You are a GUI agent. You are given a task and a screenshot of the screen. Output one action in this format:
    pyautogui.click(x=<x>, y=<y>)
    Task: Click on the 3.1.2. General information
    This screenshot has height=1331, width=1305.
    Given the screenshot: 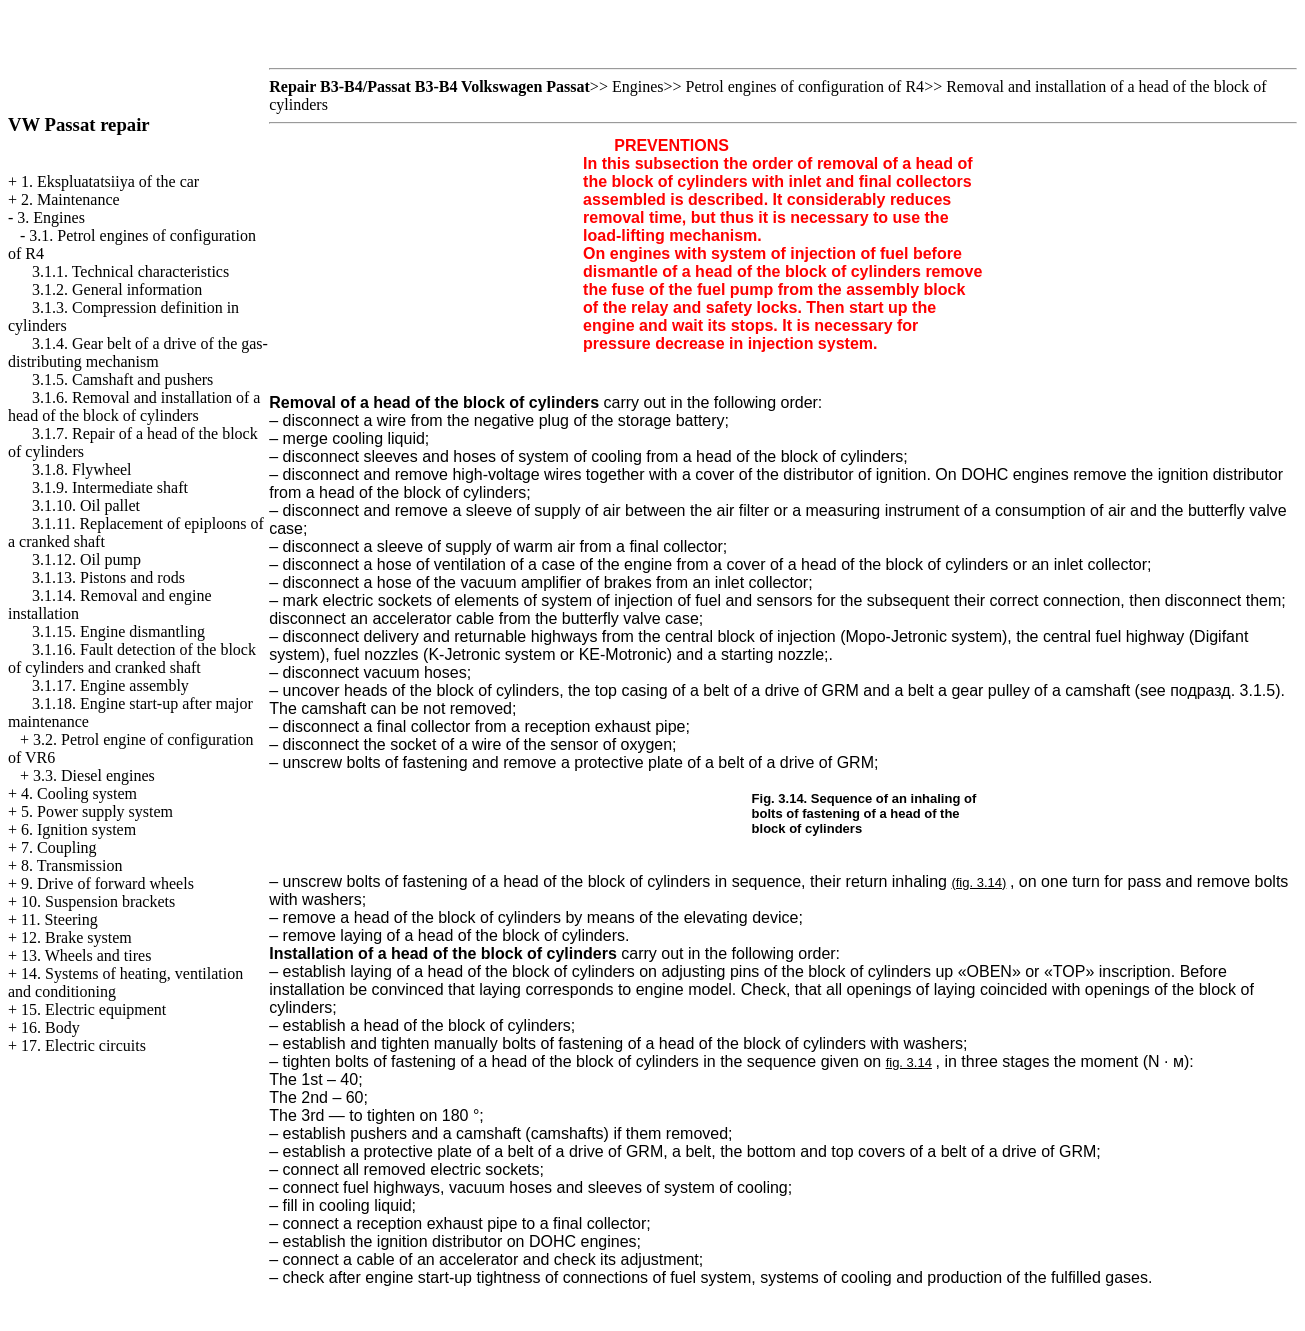 What is the action you would take?
    pyautogui.click(x=117, y=289)
    